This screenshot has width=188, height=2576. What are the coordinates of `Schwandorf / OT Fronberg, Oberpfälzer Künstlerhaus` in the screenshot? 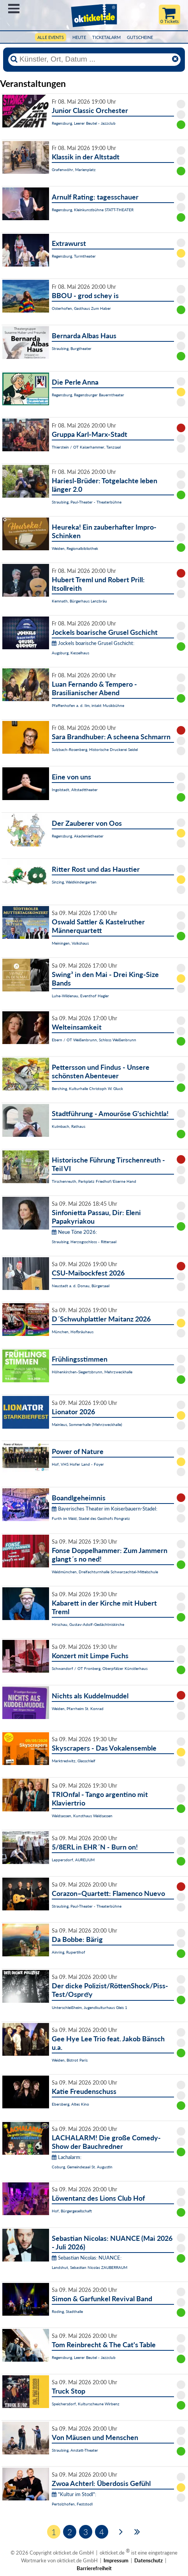 It's located at (100, 1668).